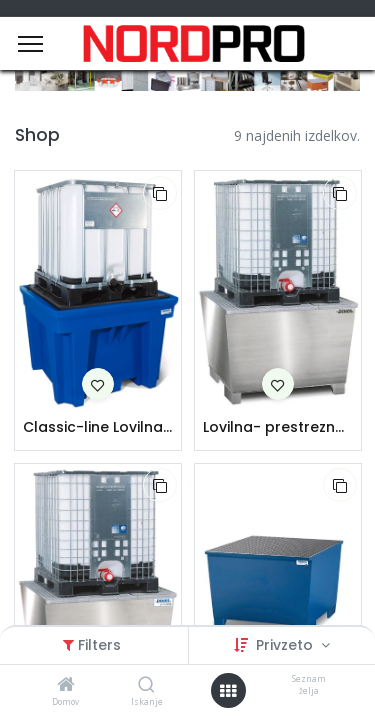 The image size is (375, 720). I want to click on [Menu], so click(30, 44).